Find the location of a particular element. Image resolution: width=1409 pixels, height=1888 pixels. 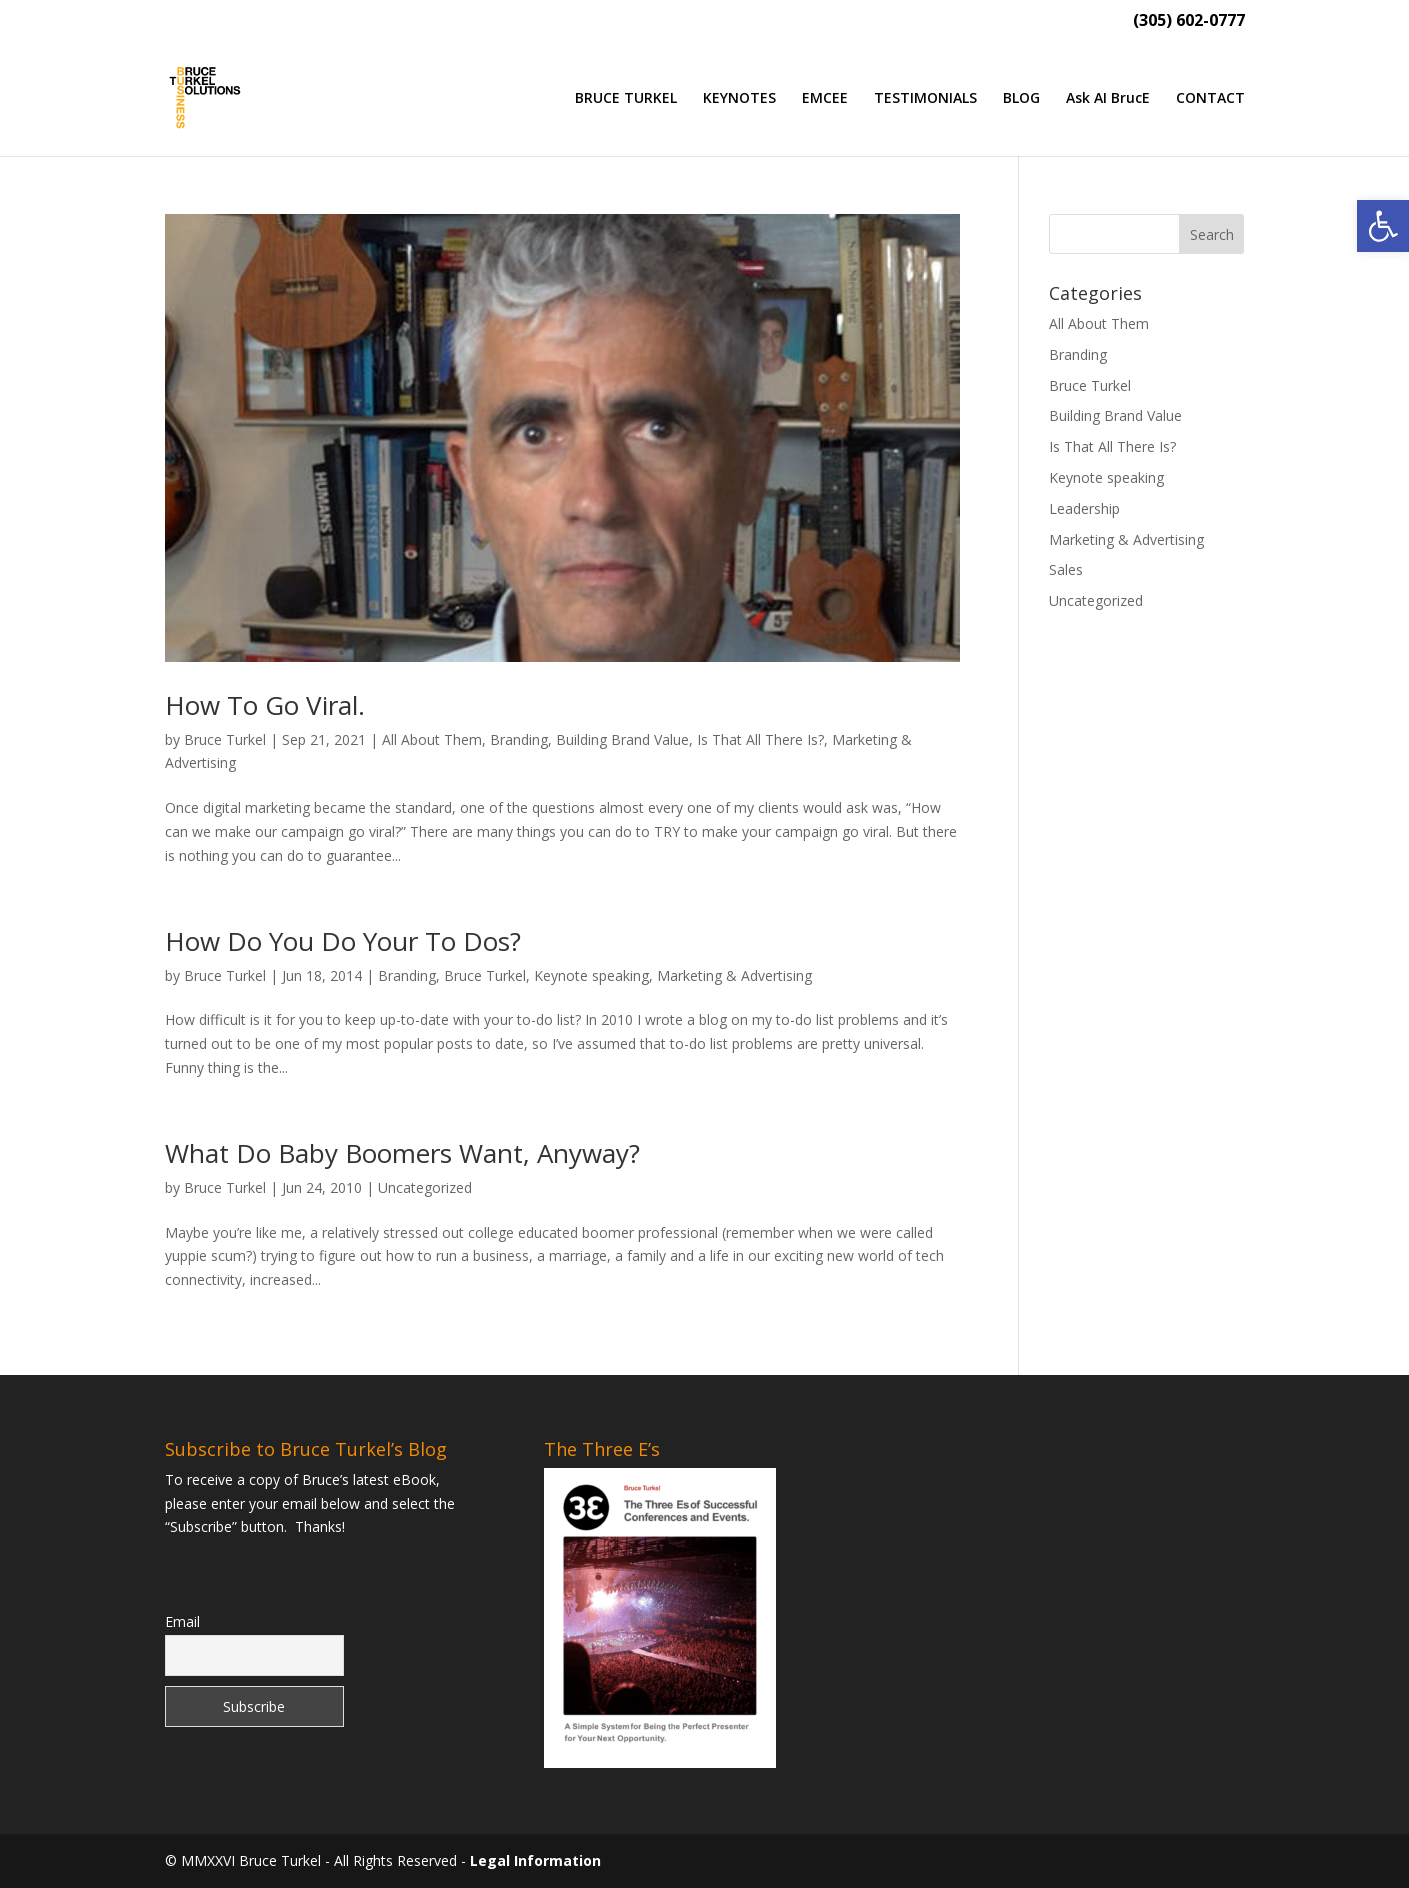

Sales [link] is located at coordinates (1066, 569).